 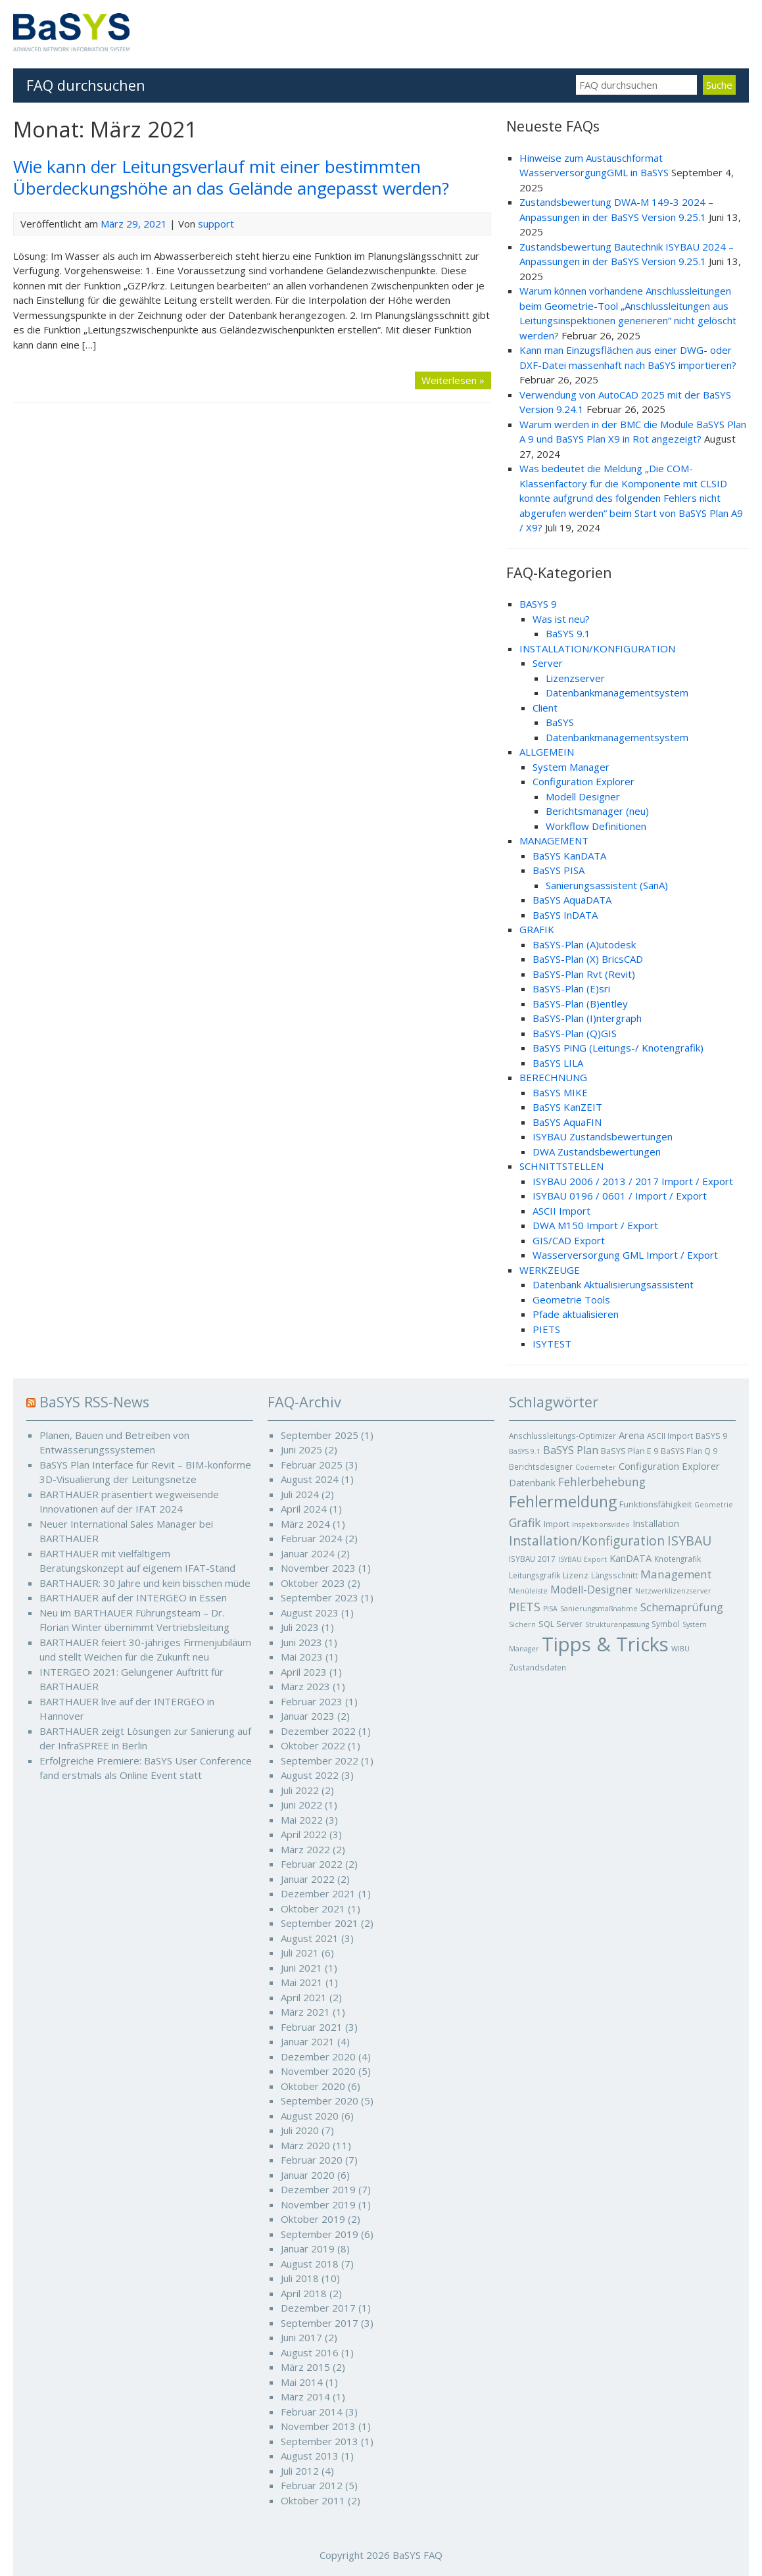 What do you see at coordinates (568, 633) in the screenshot?
I see `BaSYS 9.1` at bounding box center [568, 633].